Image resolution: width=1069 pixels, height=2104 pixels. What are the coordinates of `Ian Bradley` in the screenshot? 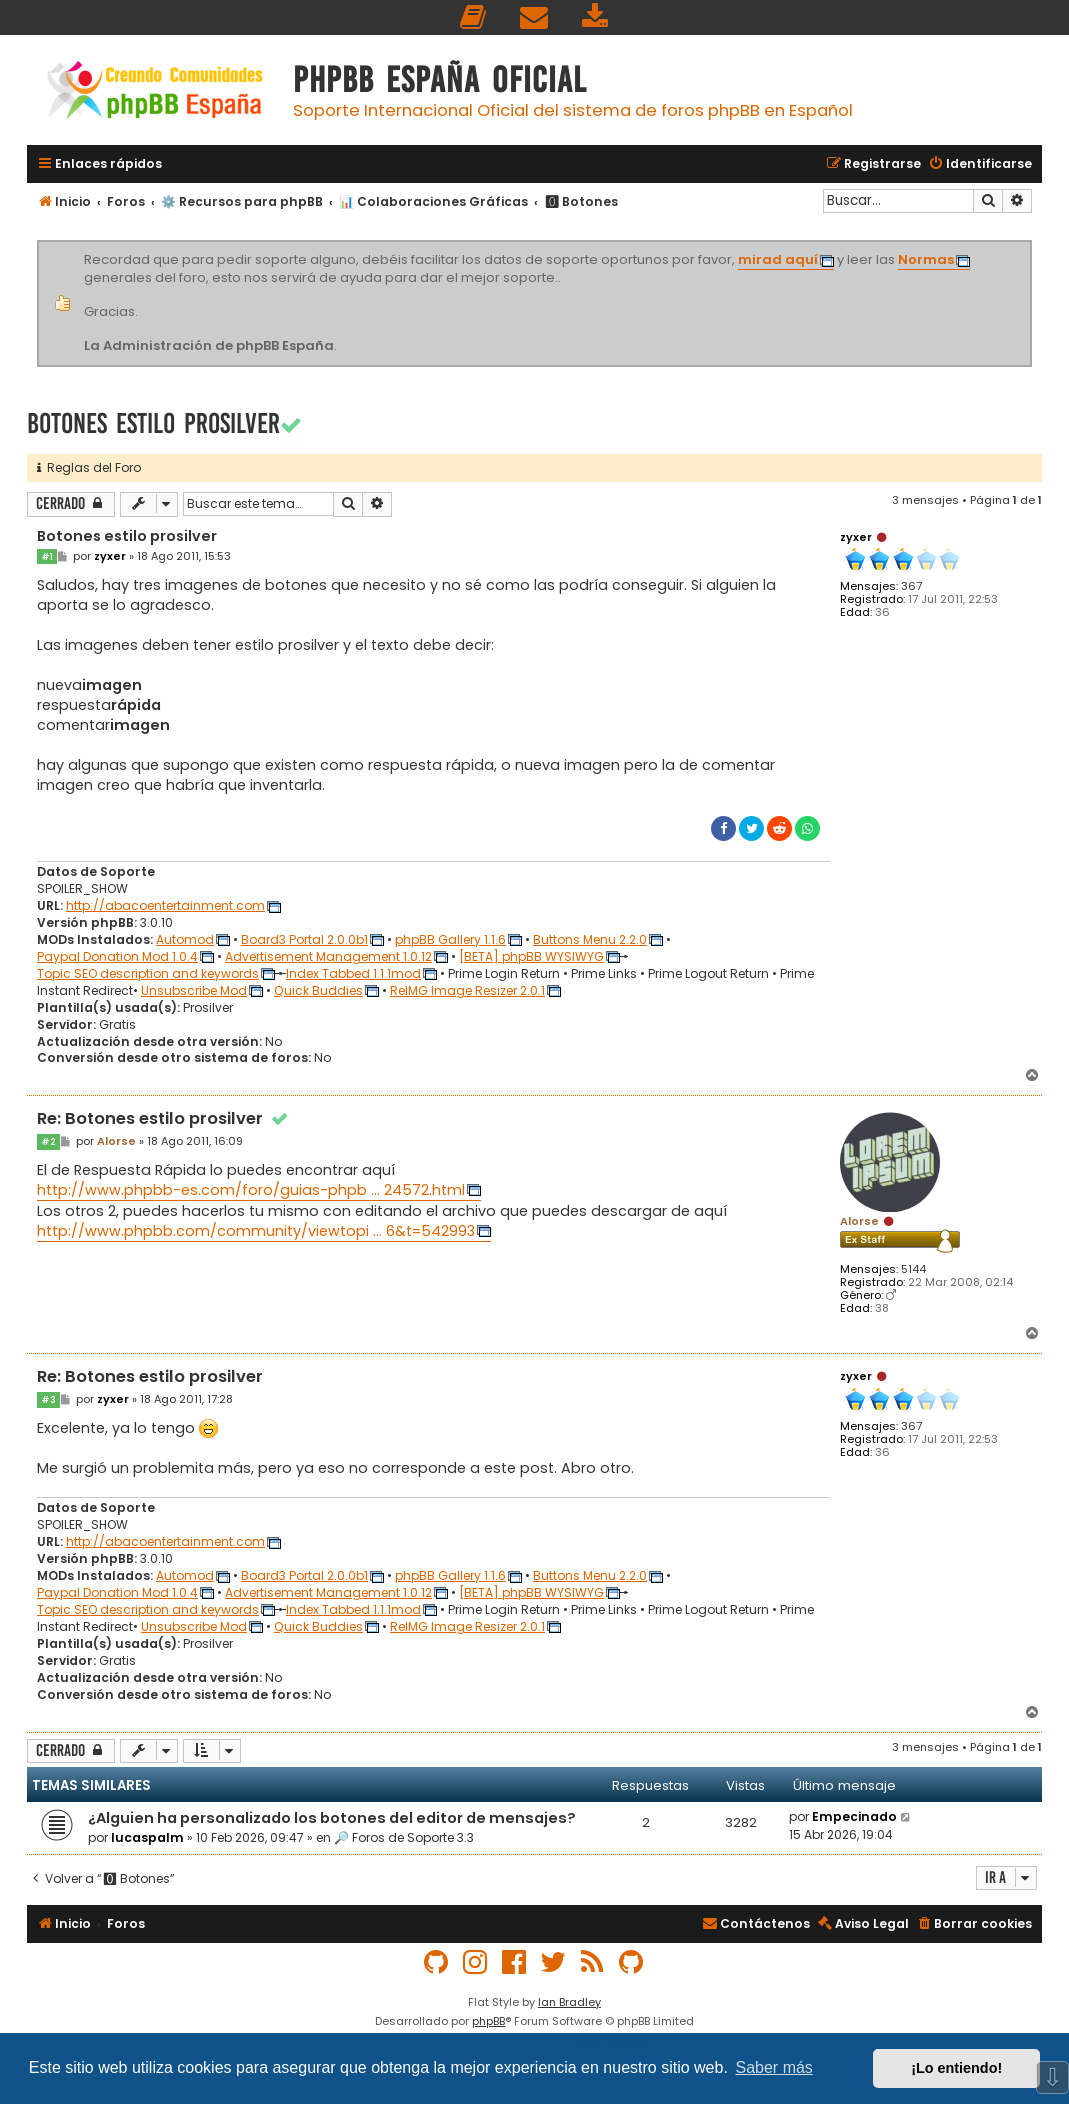 It's located at (569, 2002).